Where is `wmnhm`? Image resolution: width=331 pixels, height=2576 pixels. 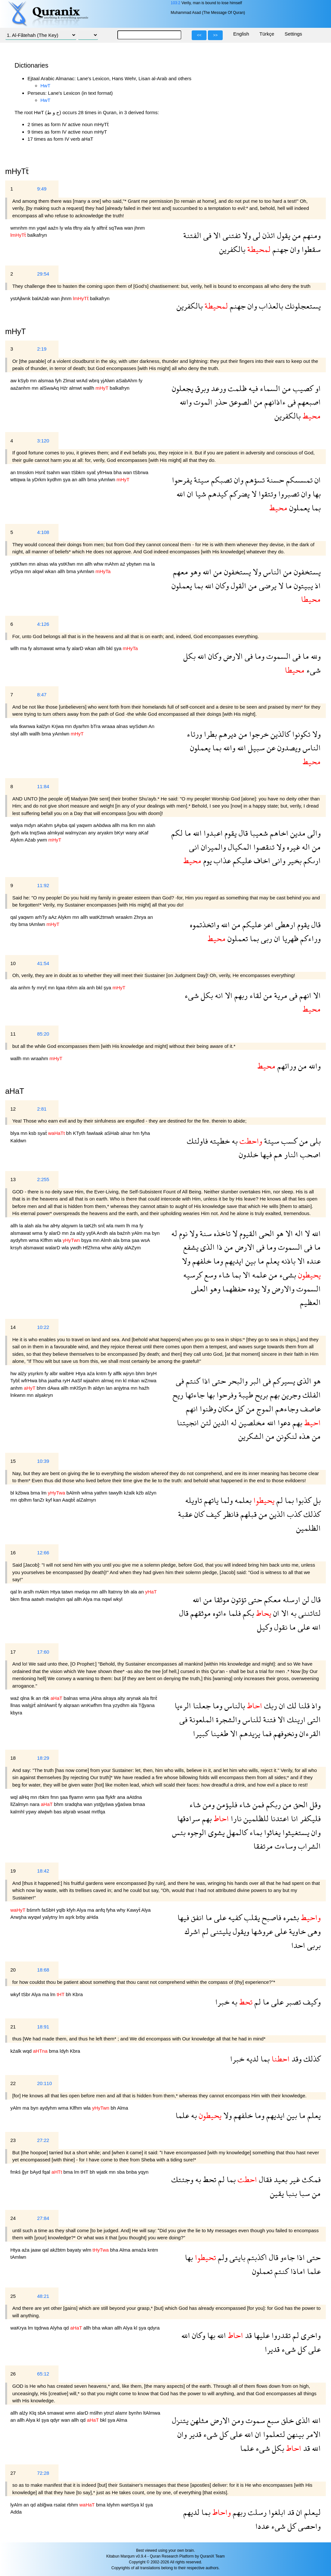
wmnhm is located at coordinates (19, 228).